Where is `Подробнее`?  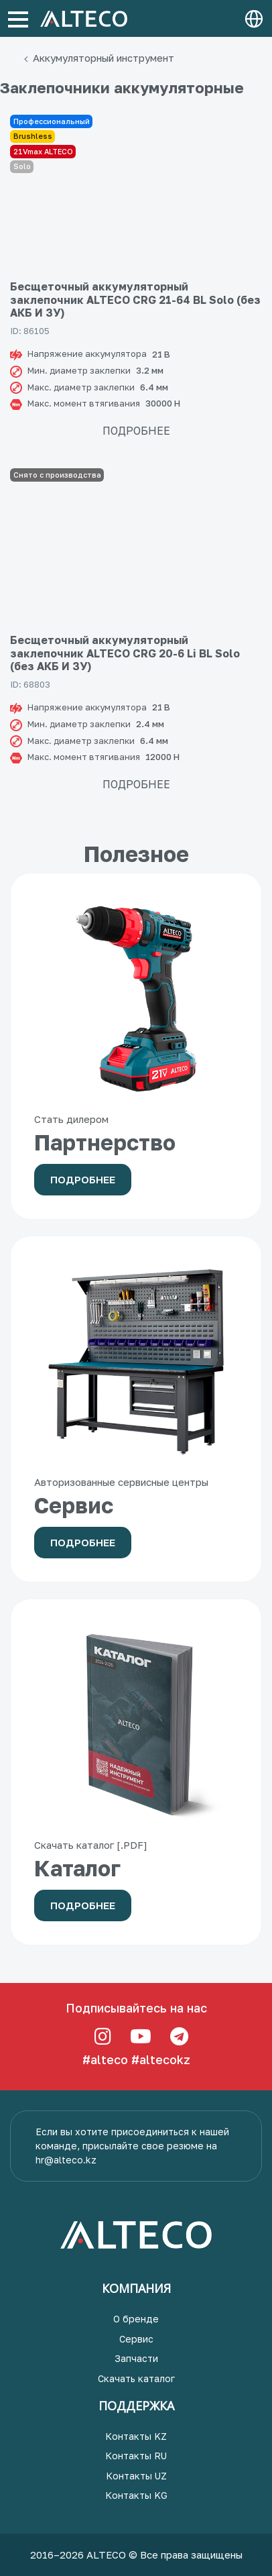
Подробнее is located at coordinates (136, 430).